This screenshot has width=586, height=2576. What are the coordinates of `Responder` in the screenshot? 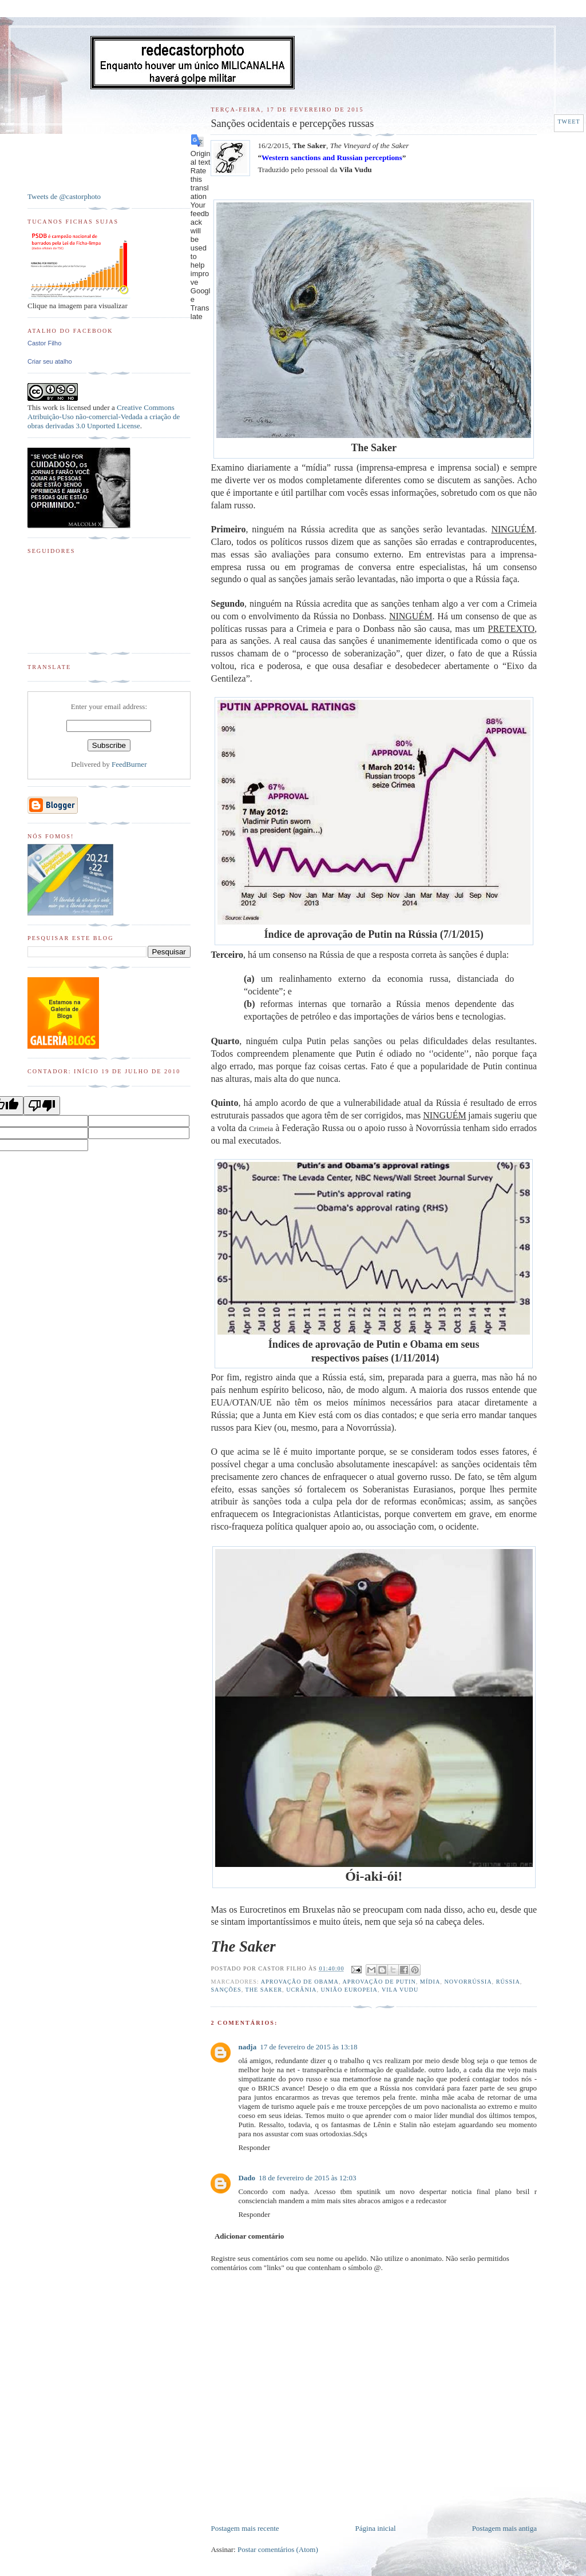 It's located at (254, 2147).